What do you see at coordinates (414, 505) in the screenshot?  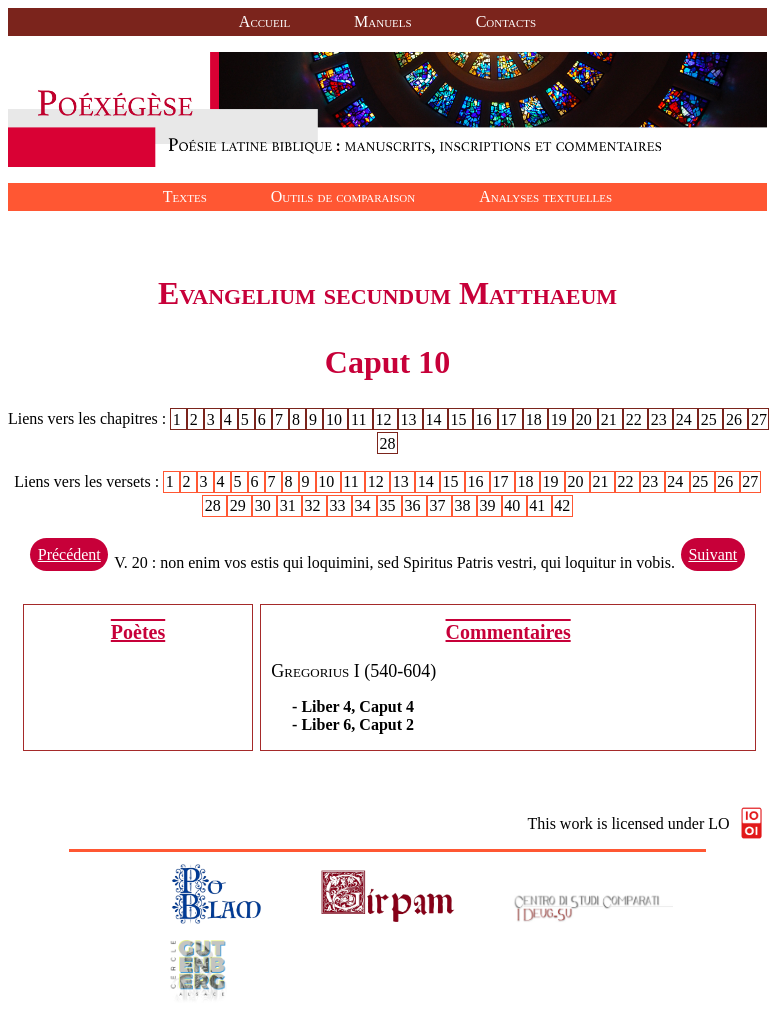 I see `36` at bounding box center [414, 505].